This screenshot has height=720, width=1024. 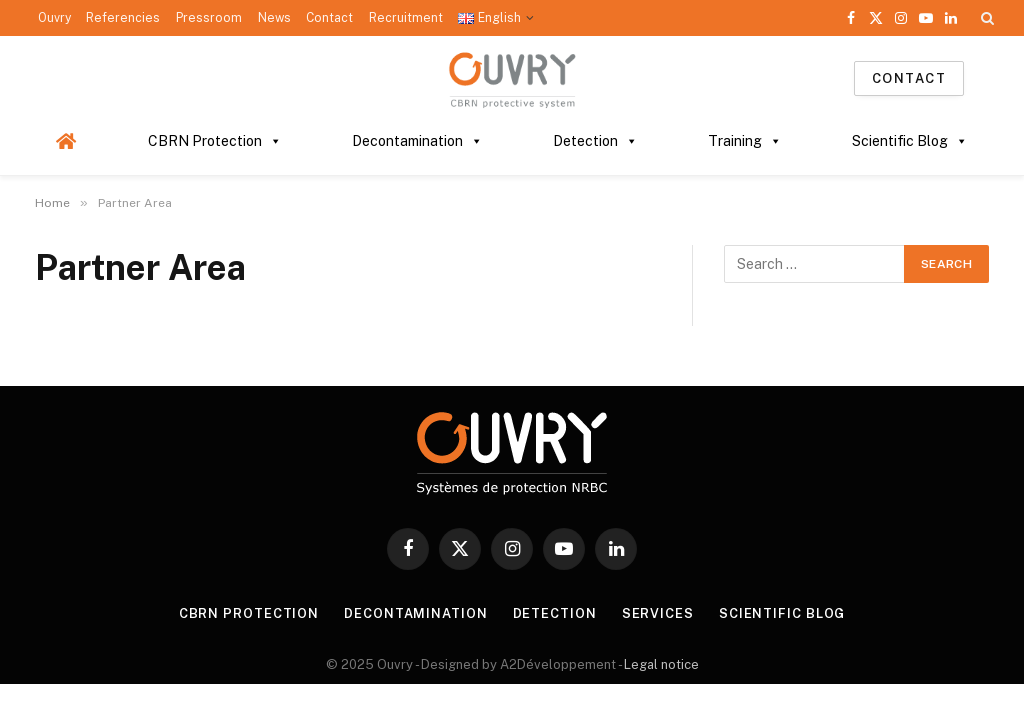 I want to click on [Homepage], so click(x=66, y=141).